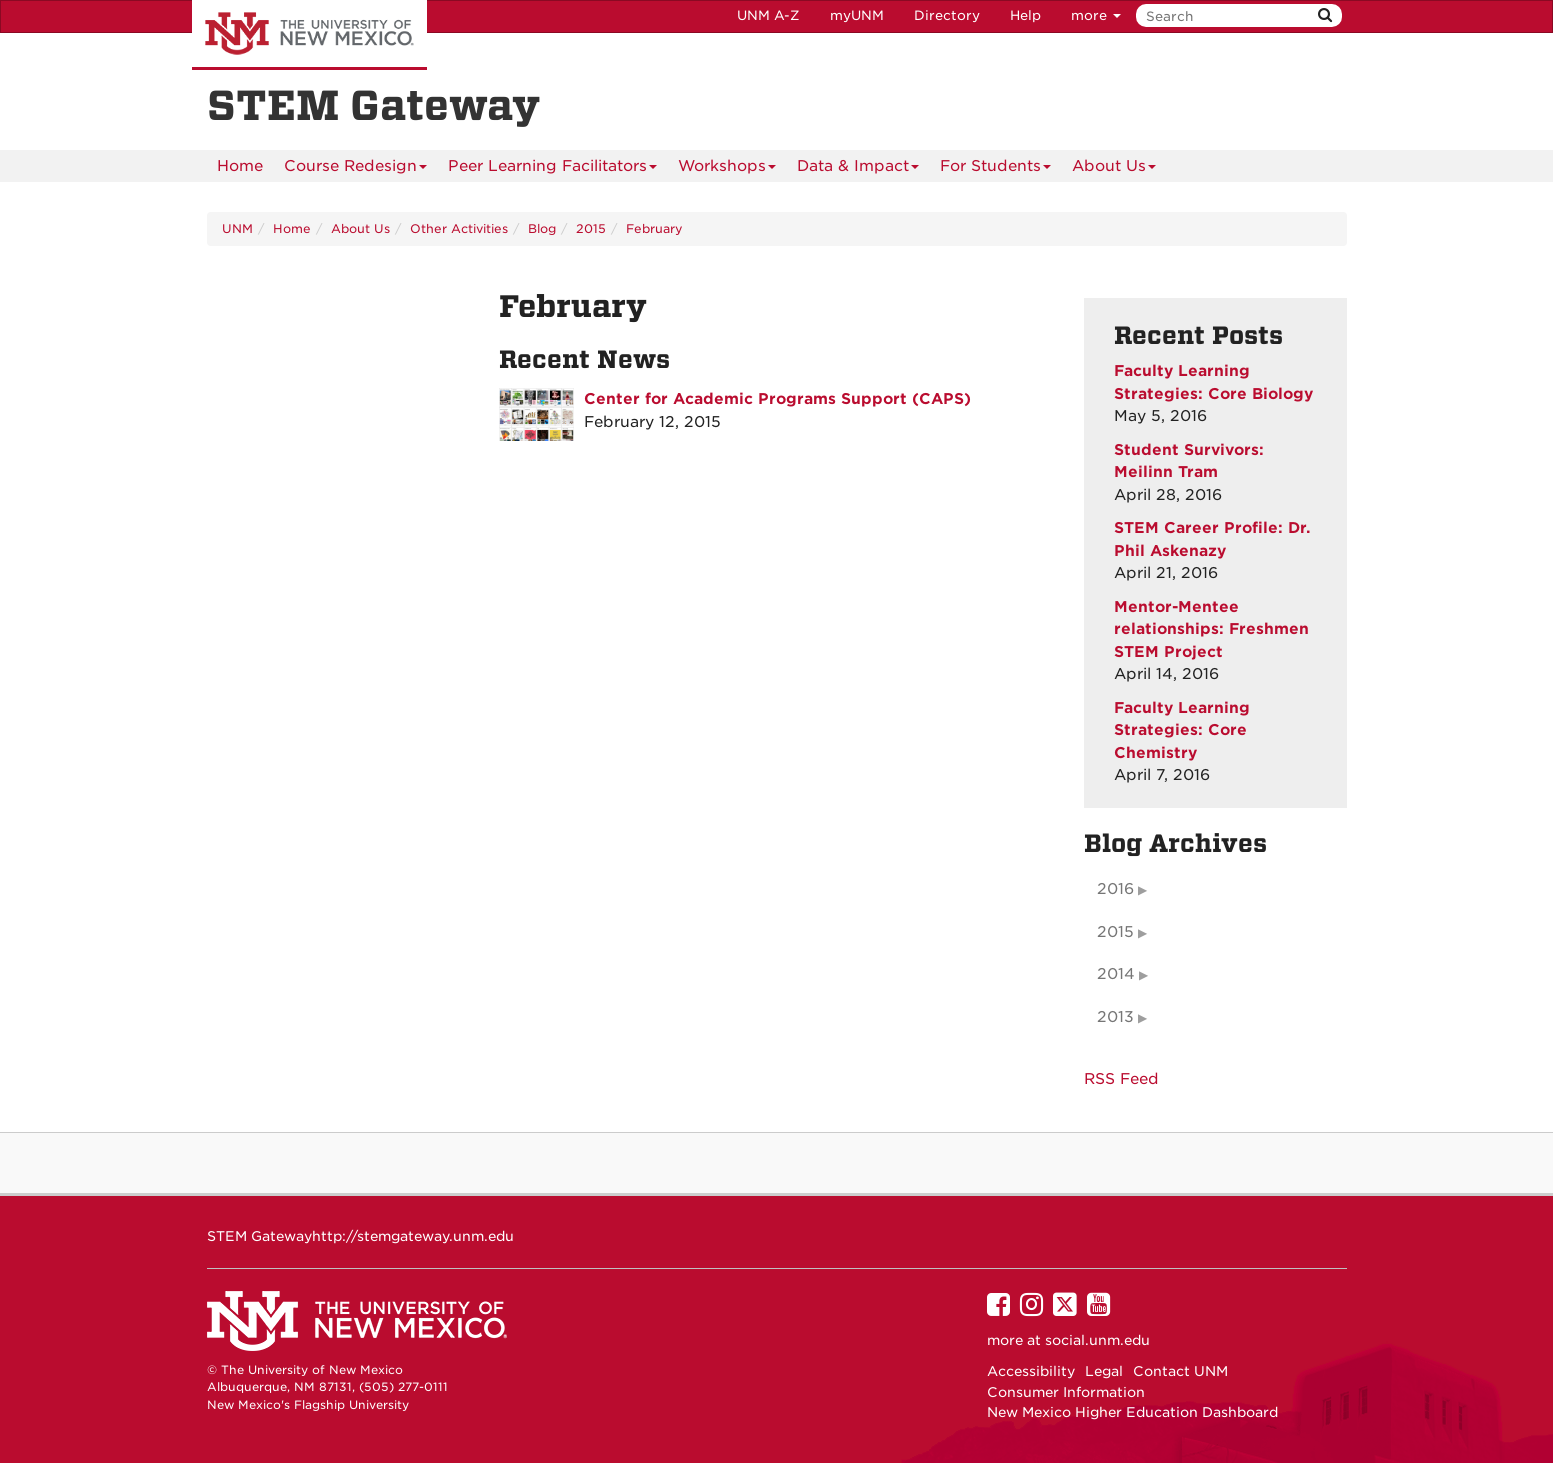  Describe the element at coordinates (237, 228) in the screenshot. I see `UNM` at that location.